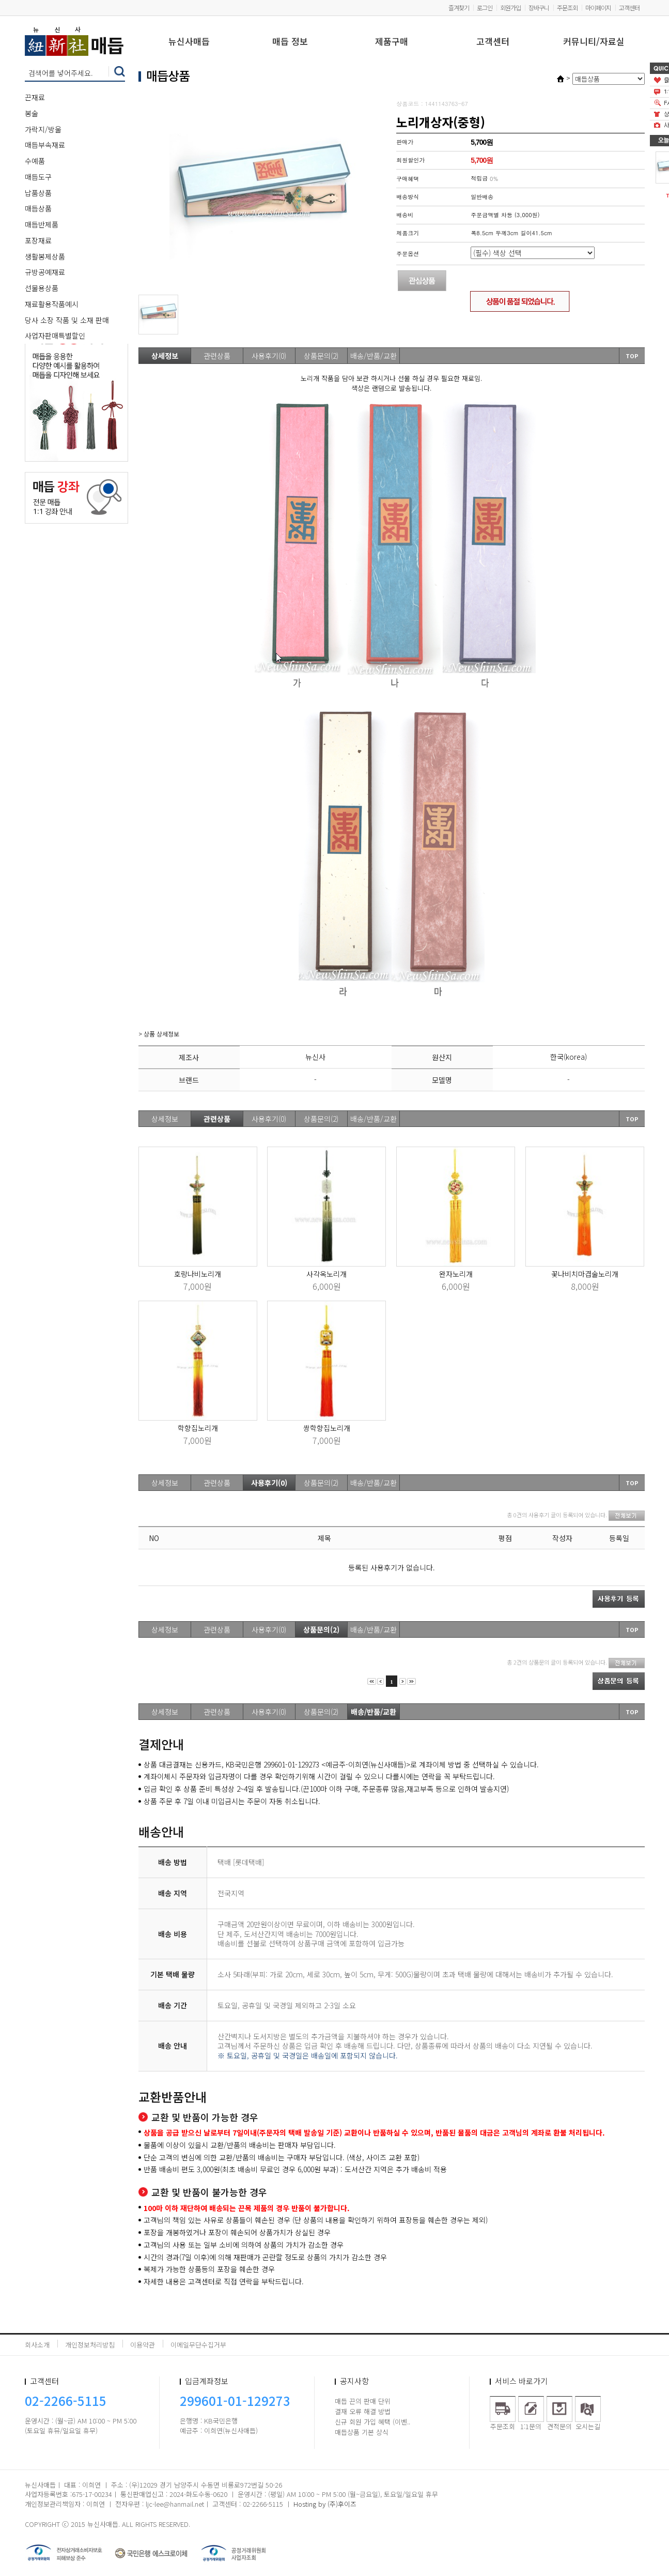 Image resolution: width=669 pixels, height=2576 pixels. What do you see at coordinates (594, 42) in the screenshot?
I see `커뮤니티/자료실` at bounding box center [594, 42].